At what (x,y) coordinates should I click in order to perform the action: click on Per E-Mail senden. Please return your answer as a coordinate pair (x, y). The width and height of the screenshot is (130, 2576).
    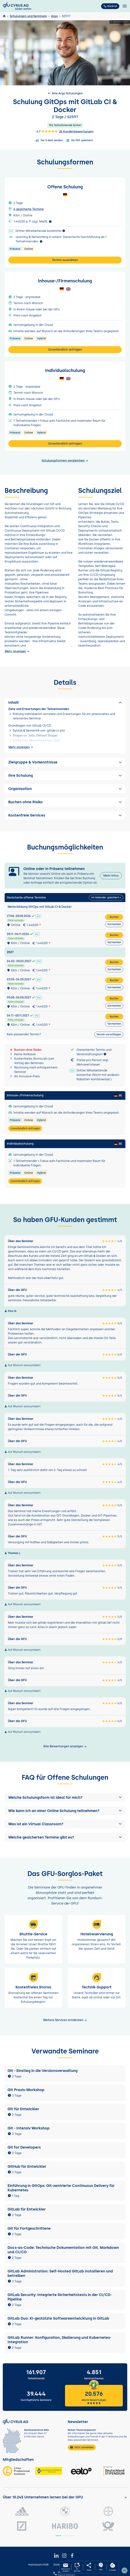
    Looking at the image, I should click on (49, 140).